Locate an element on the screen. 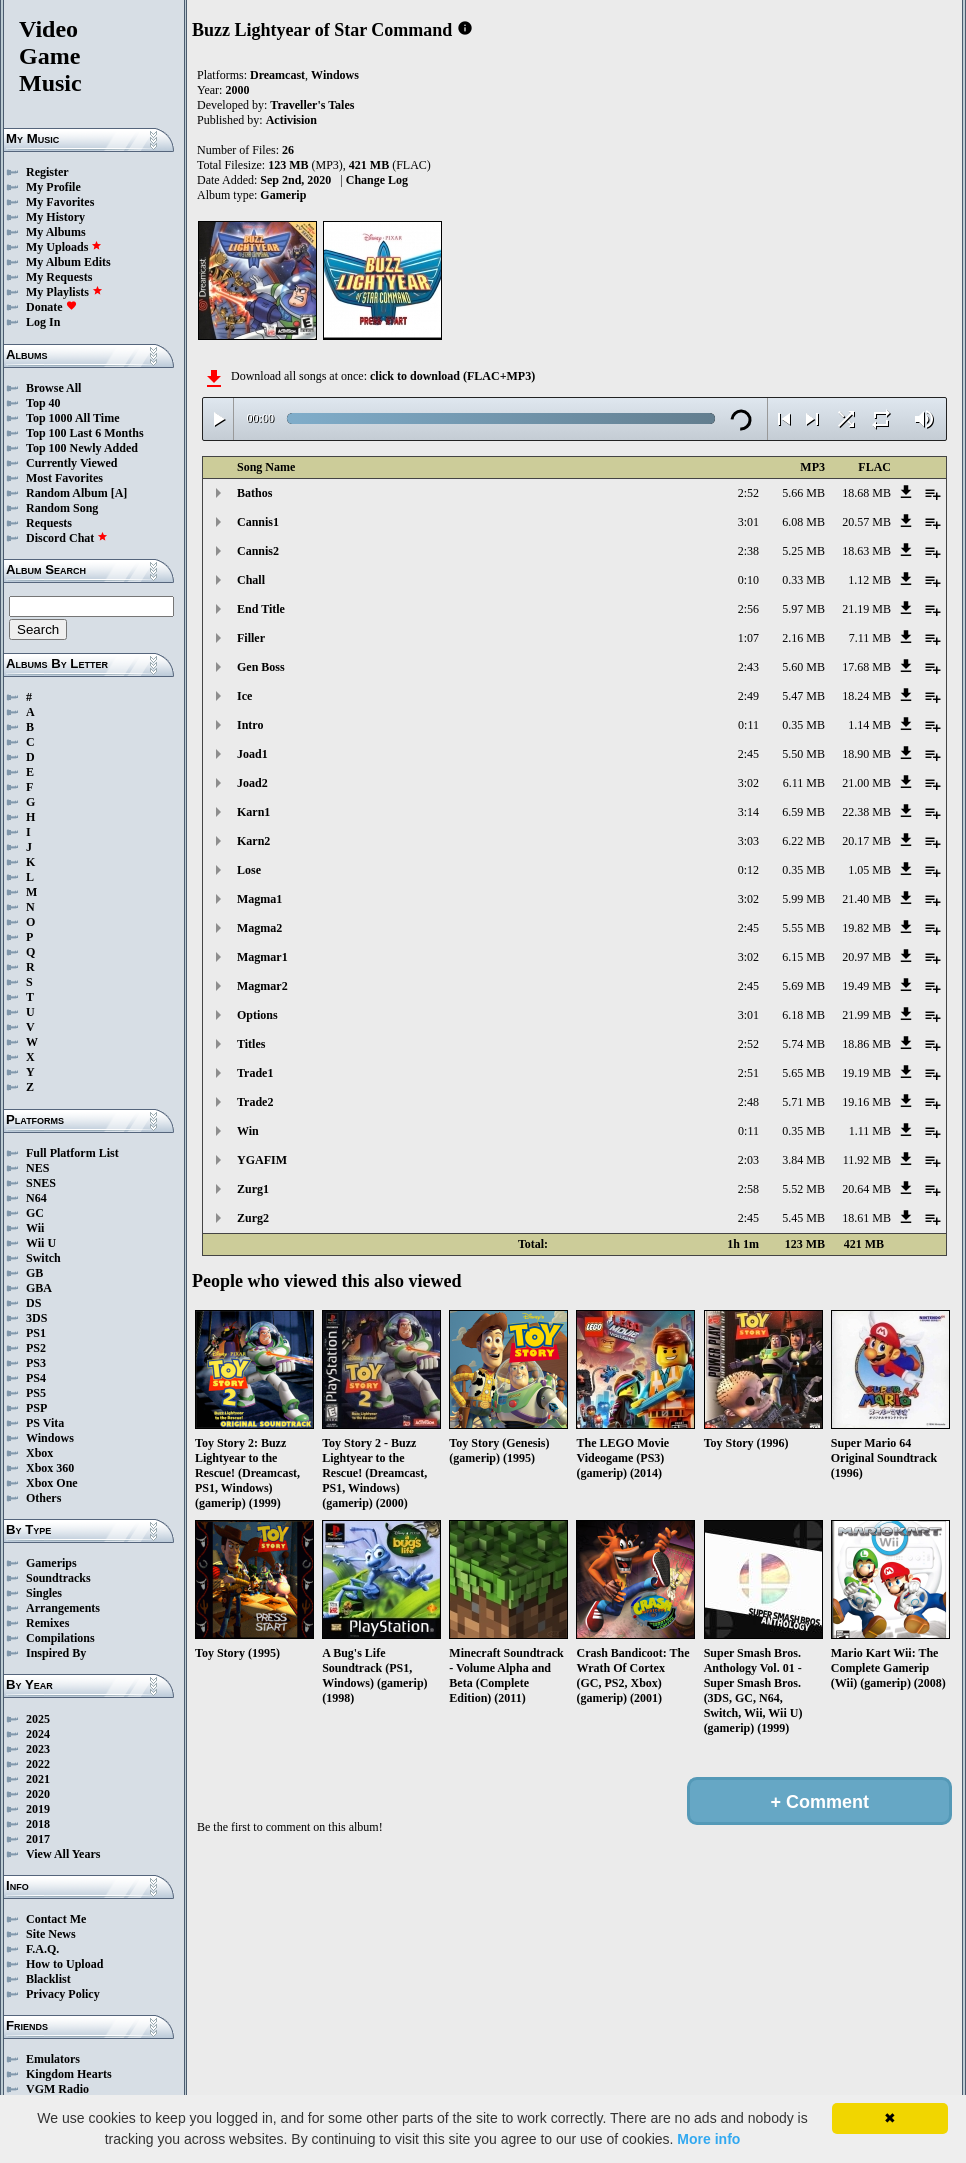 Image resolution: width=966 pixels, height=2163 pixels. 6.18 MB is located at coordinates (803, 1015).